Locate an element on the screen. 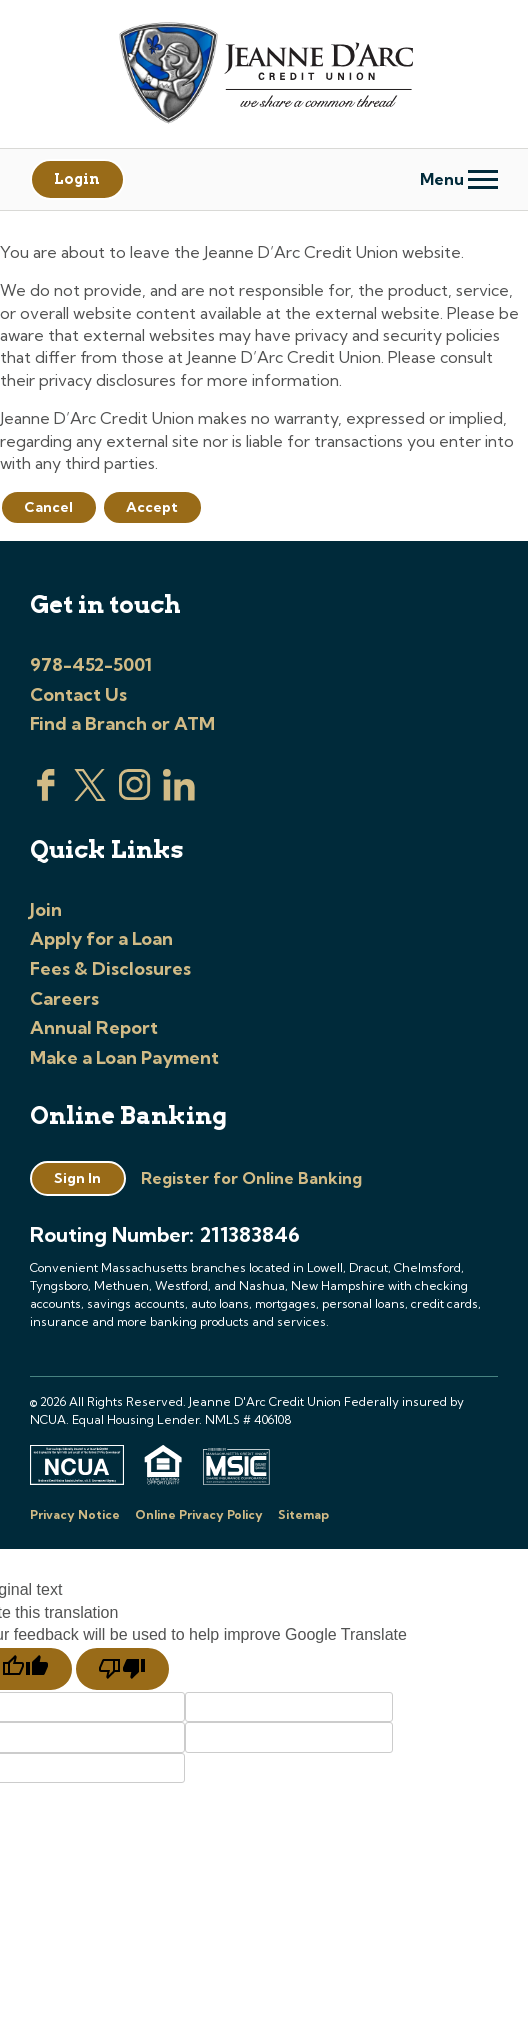 The height and width of the screenshot is (2041, 528). [Visit us on Twitter] is located at coordinates (90, 795).